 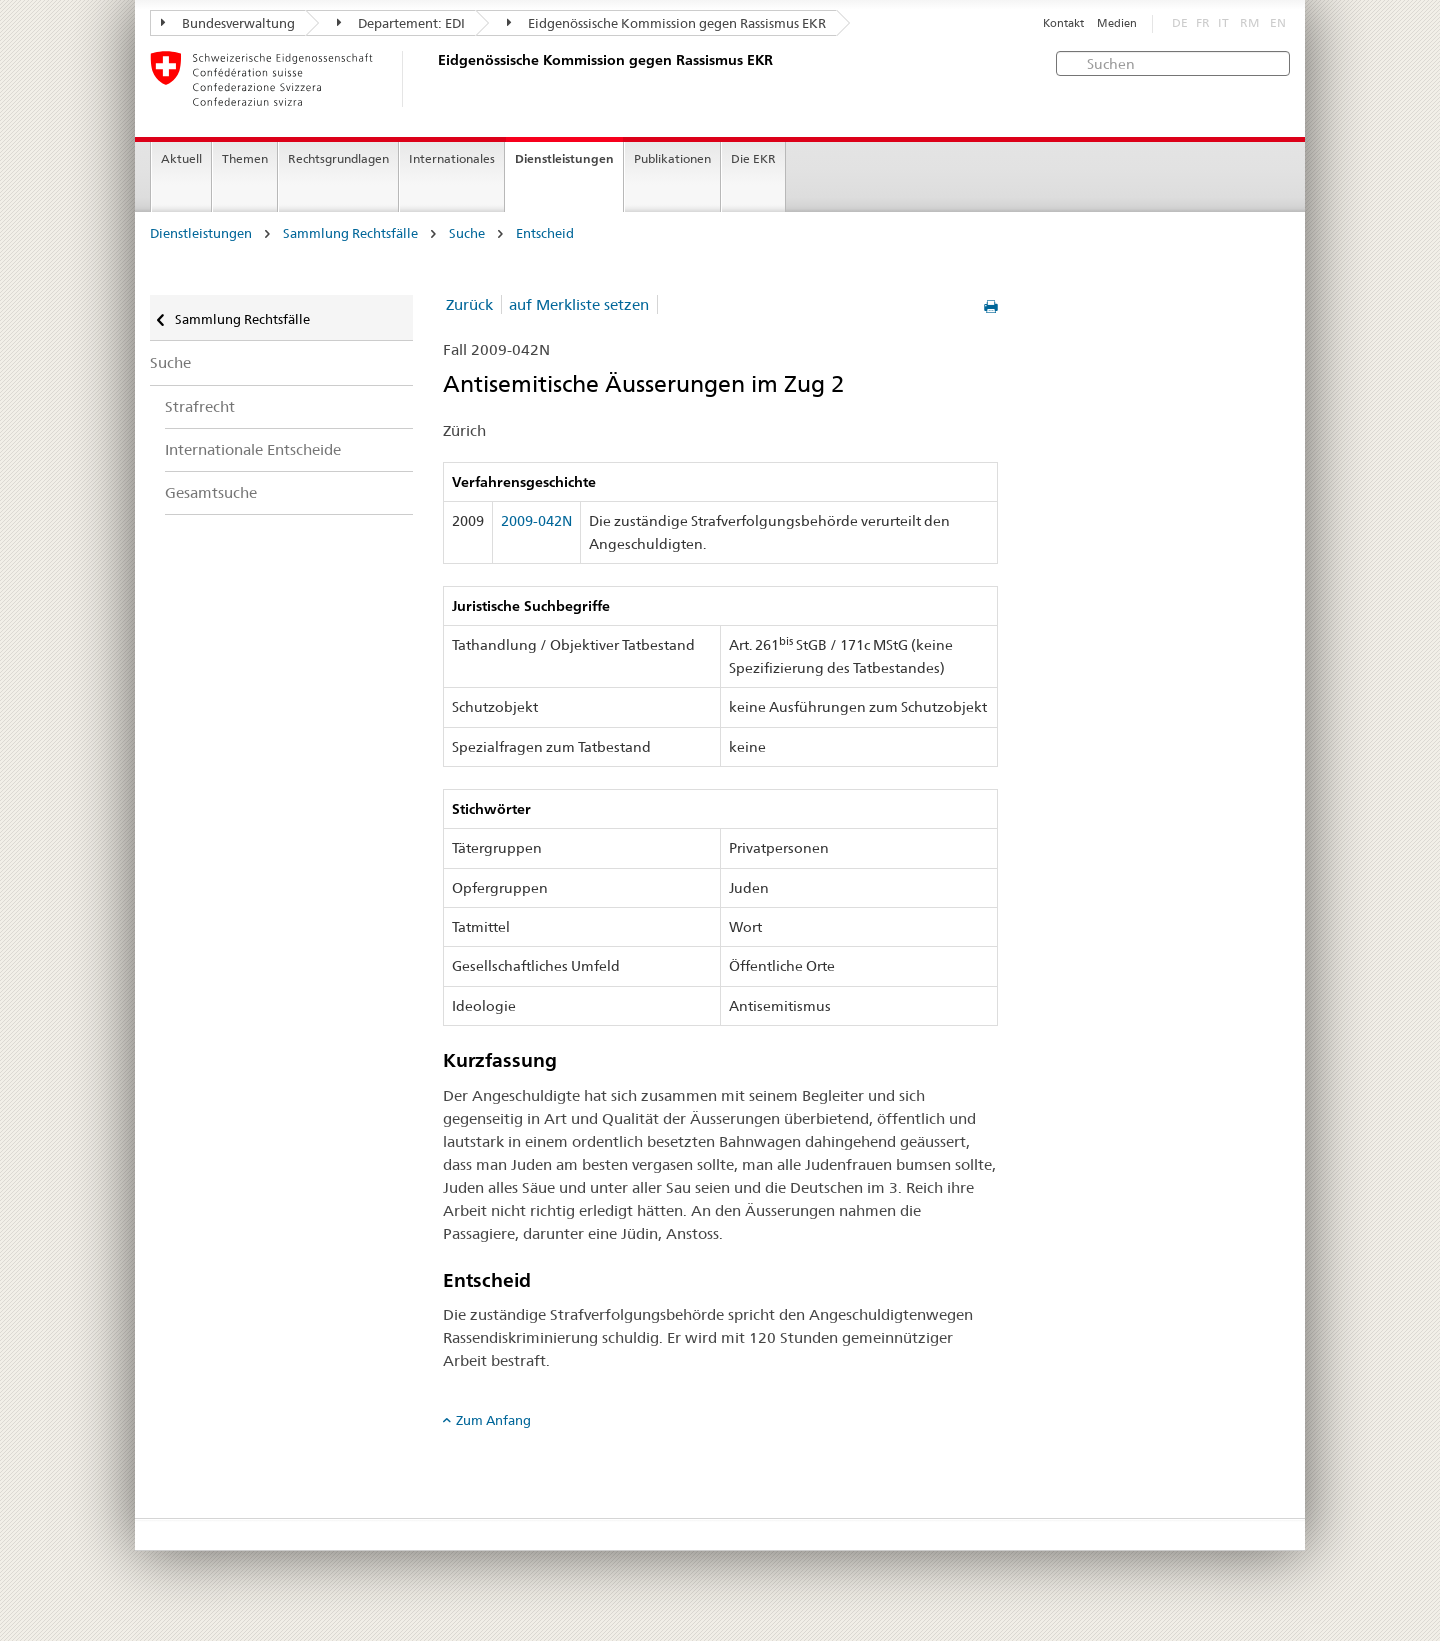 What do you see at coordinates (564, 158) in the screenshot?
I see `Dienstleistungen` at bounding box center [564, 158].